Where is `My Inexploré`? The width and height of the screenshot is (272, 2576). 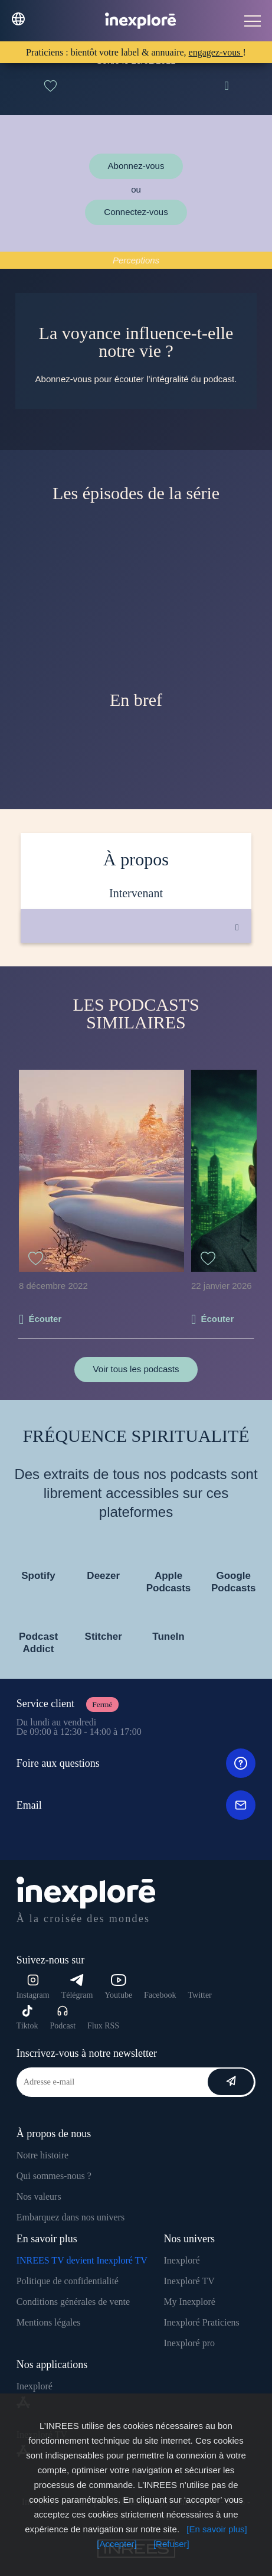
My Inexploré is located at coordinates (189, 2302).